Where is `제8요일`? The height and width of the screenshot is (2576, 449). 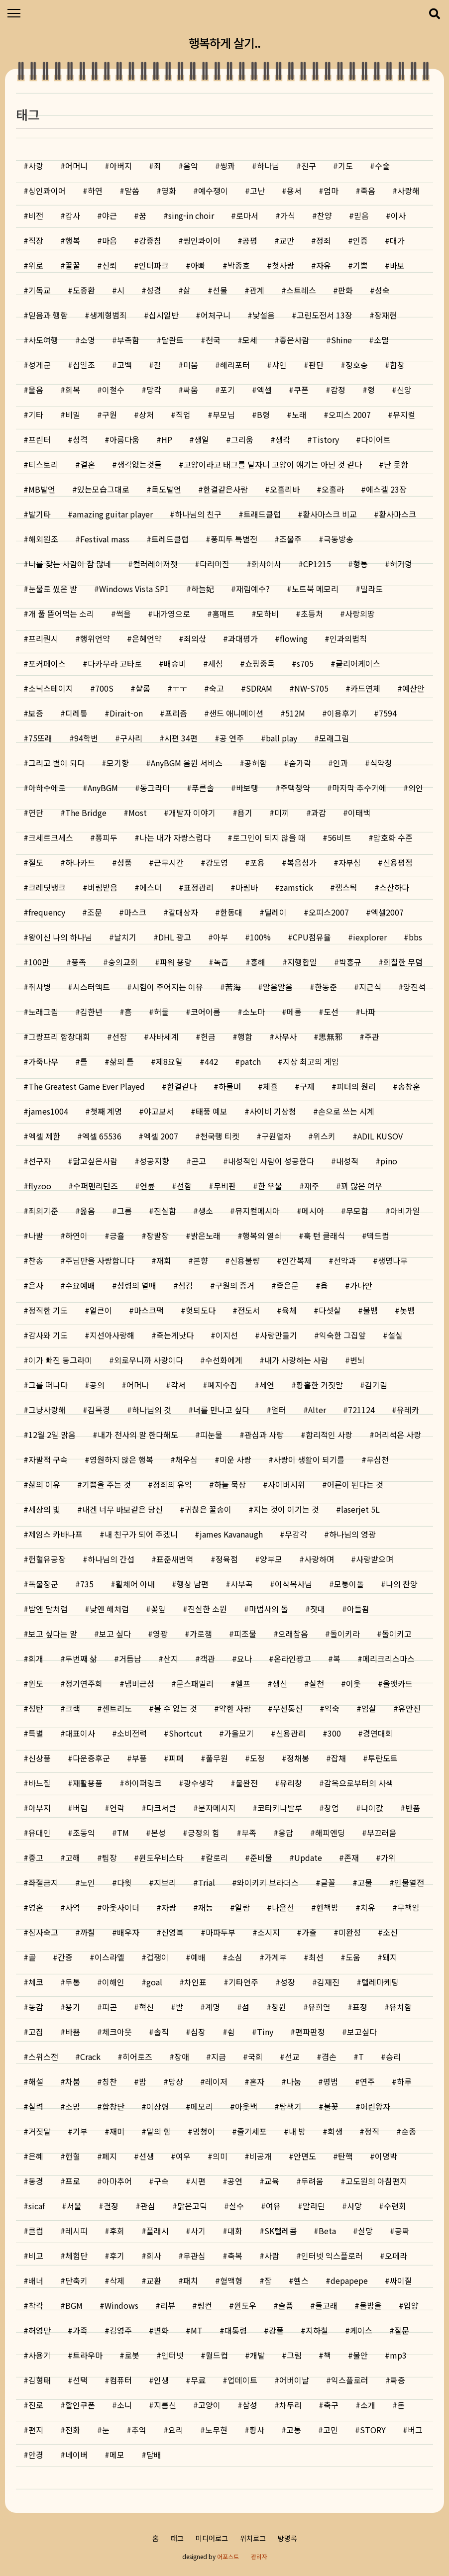 제8요일 is located at coordinates (169, 1061).